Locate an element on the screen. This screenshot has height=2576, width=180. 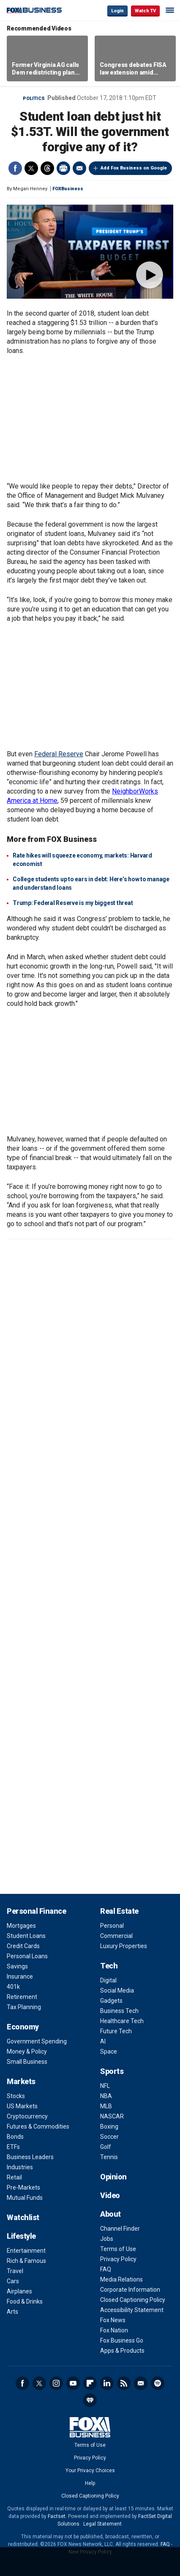
Gadgets is located at coordinates (111, 2000).